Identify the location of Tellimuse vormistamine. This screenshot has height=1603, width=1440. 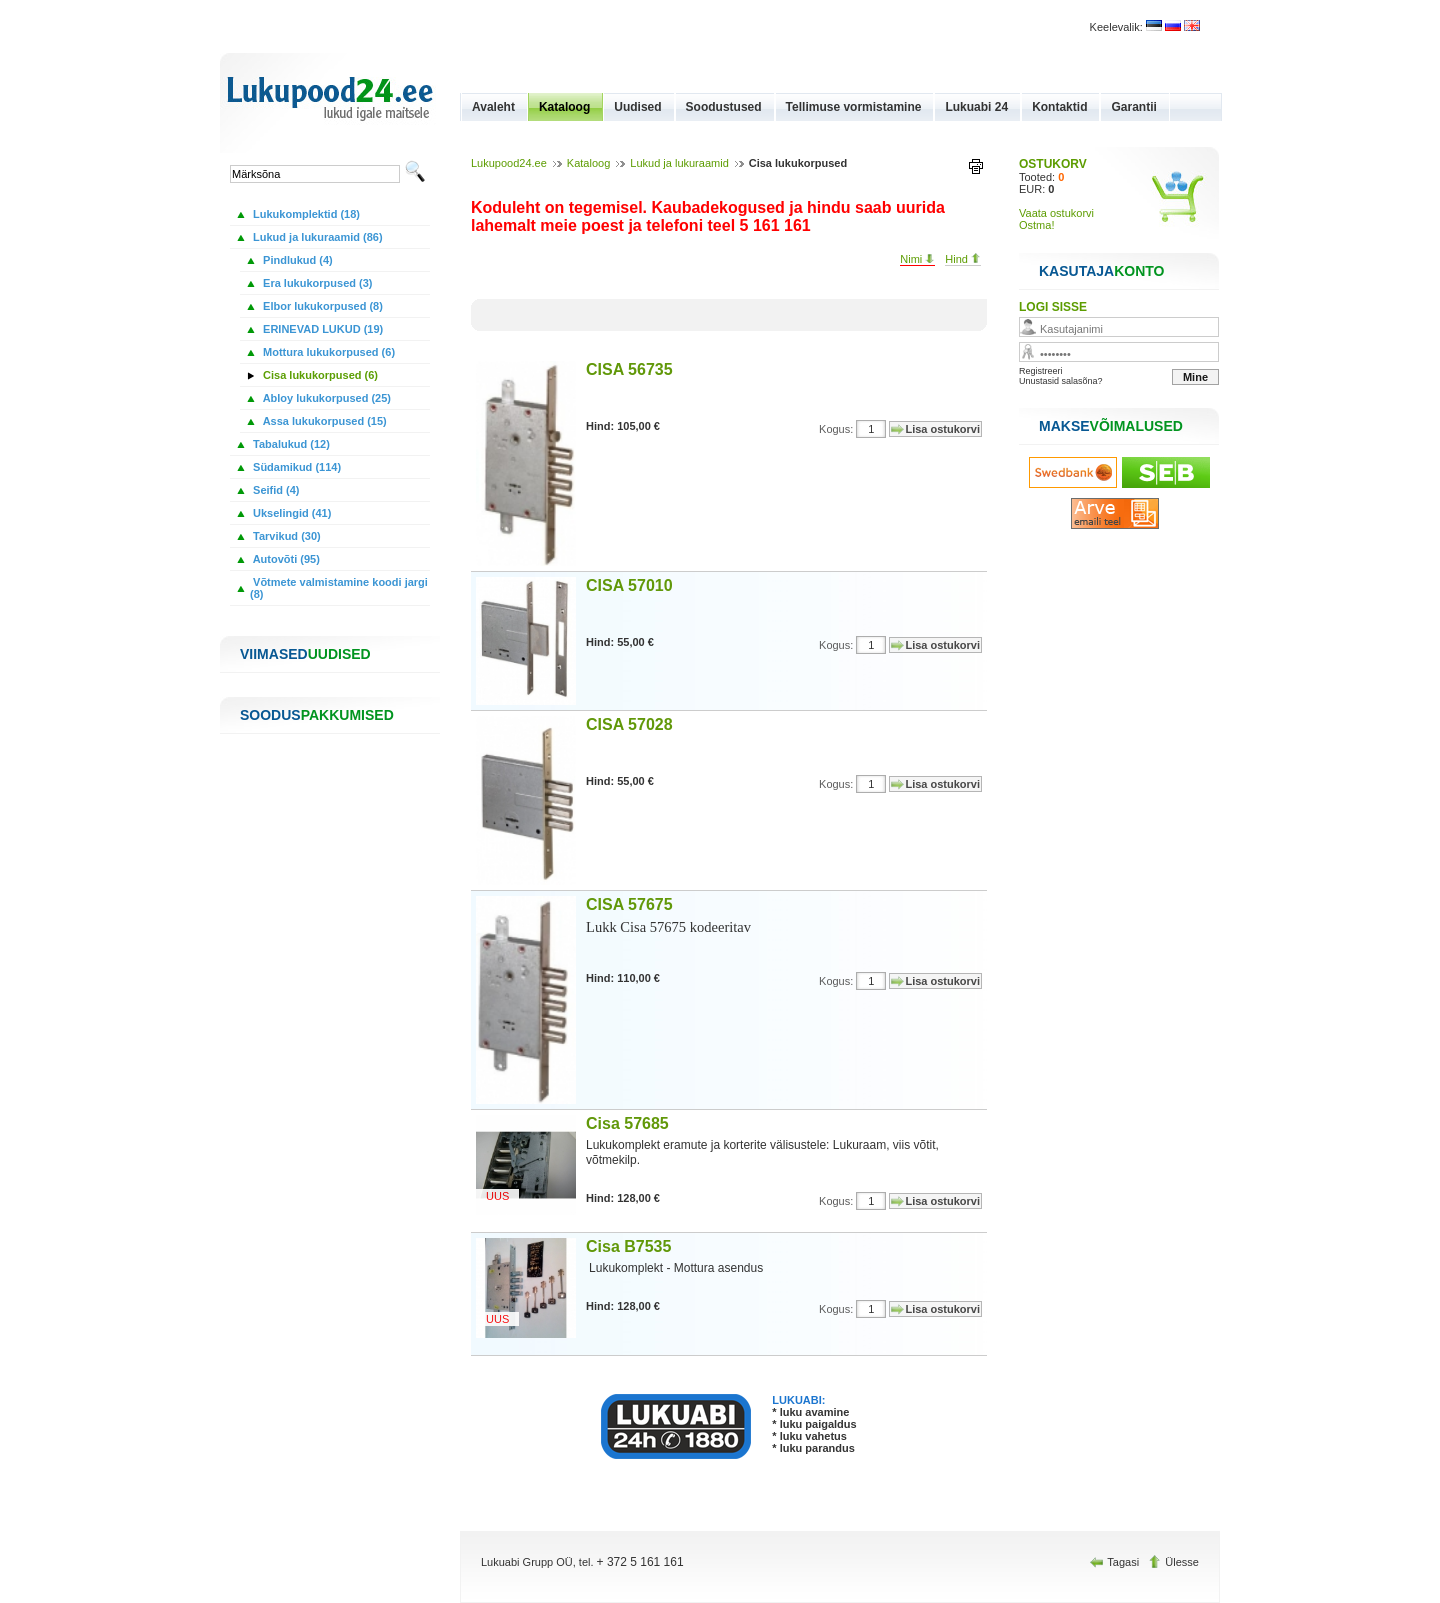
(854, 107).